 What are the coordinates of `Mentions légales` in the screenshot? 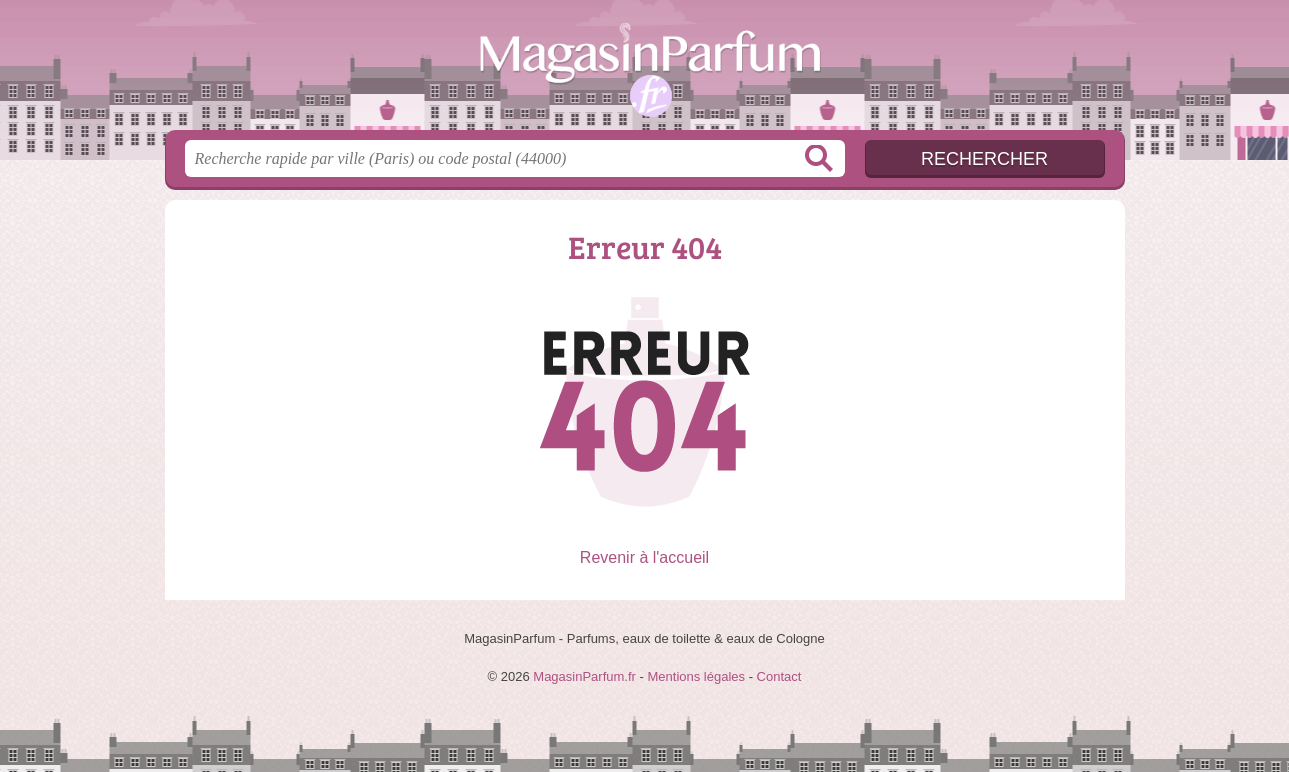 It's located at (696, 676).